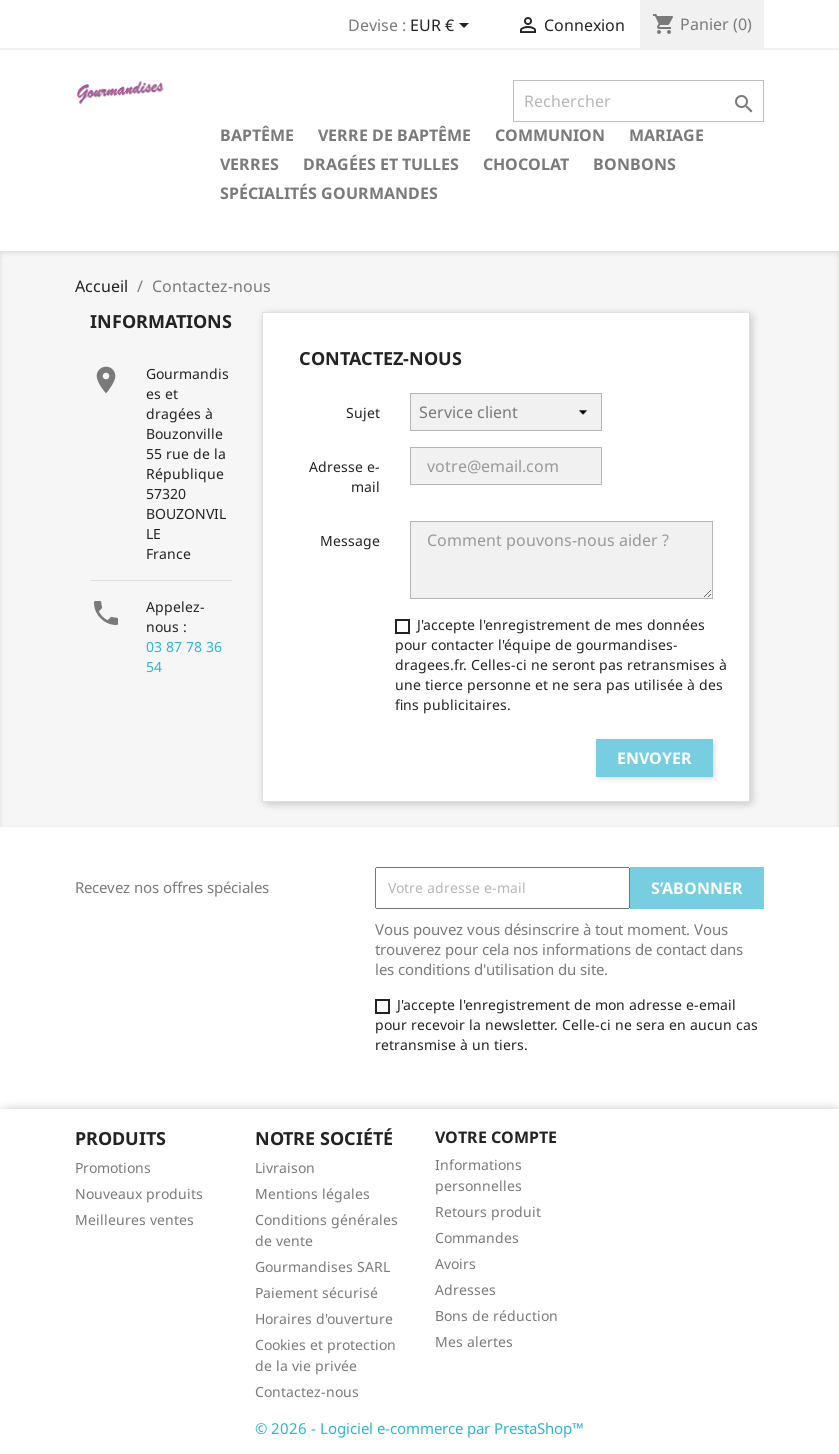 This screenshot has height=1454, width=839. Describe the element at coordinates (322, 1266) in the screenshot. I see `Gourmandises SARL` at that location.